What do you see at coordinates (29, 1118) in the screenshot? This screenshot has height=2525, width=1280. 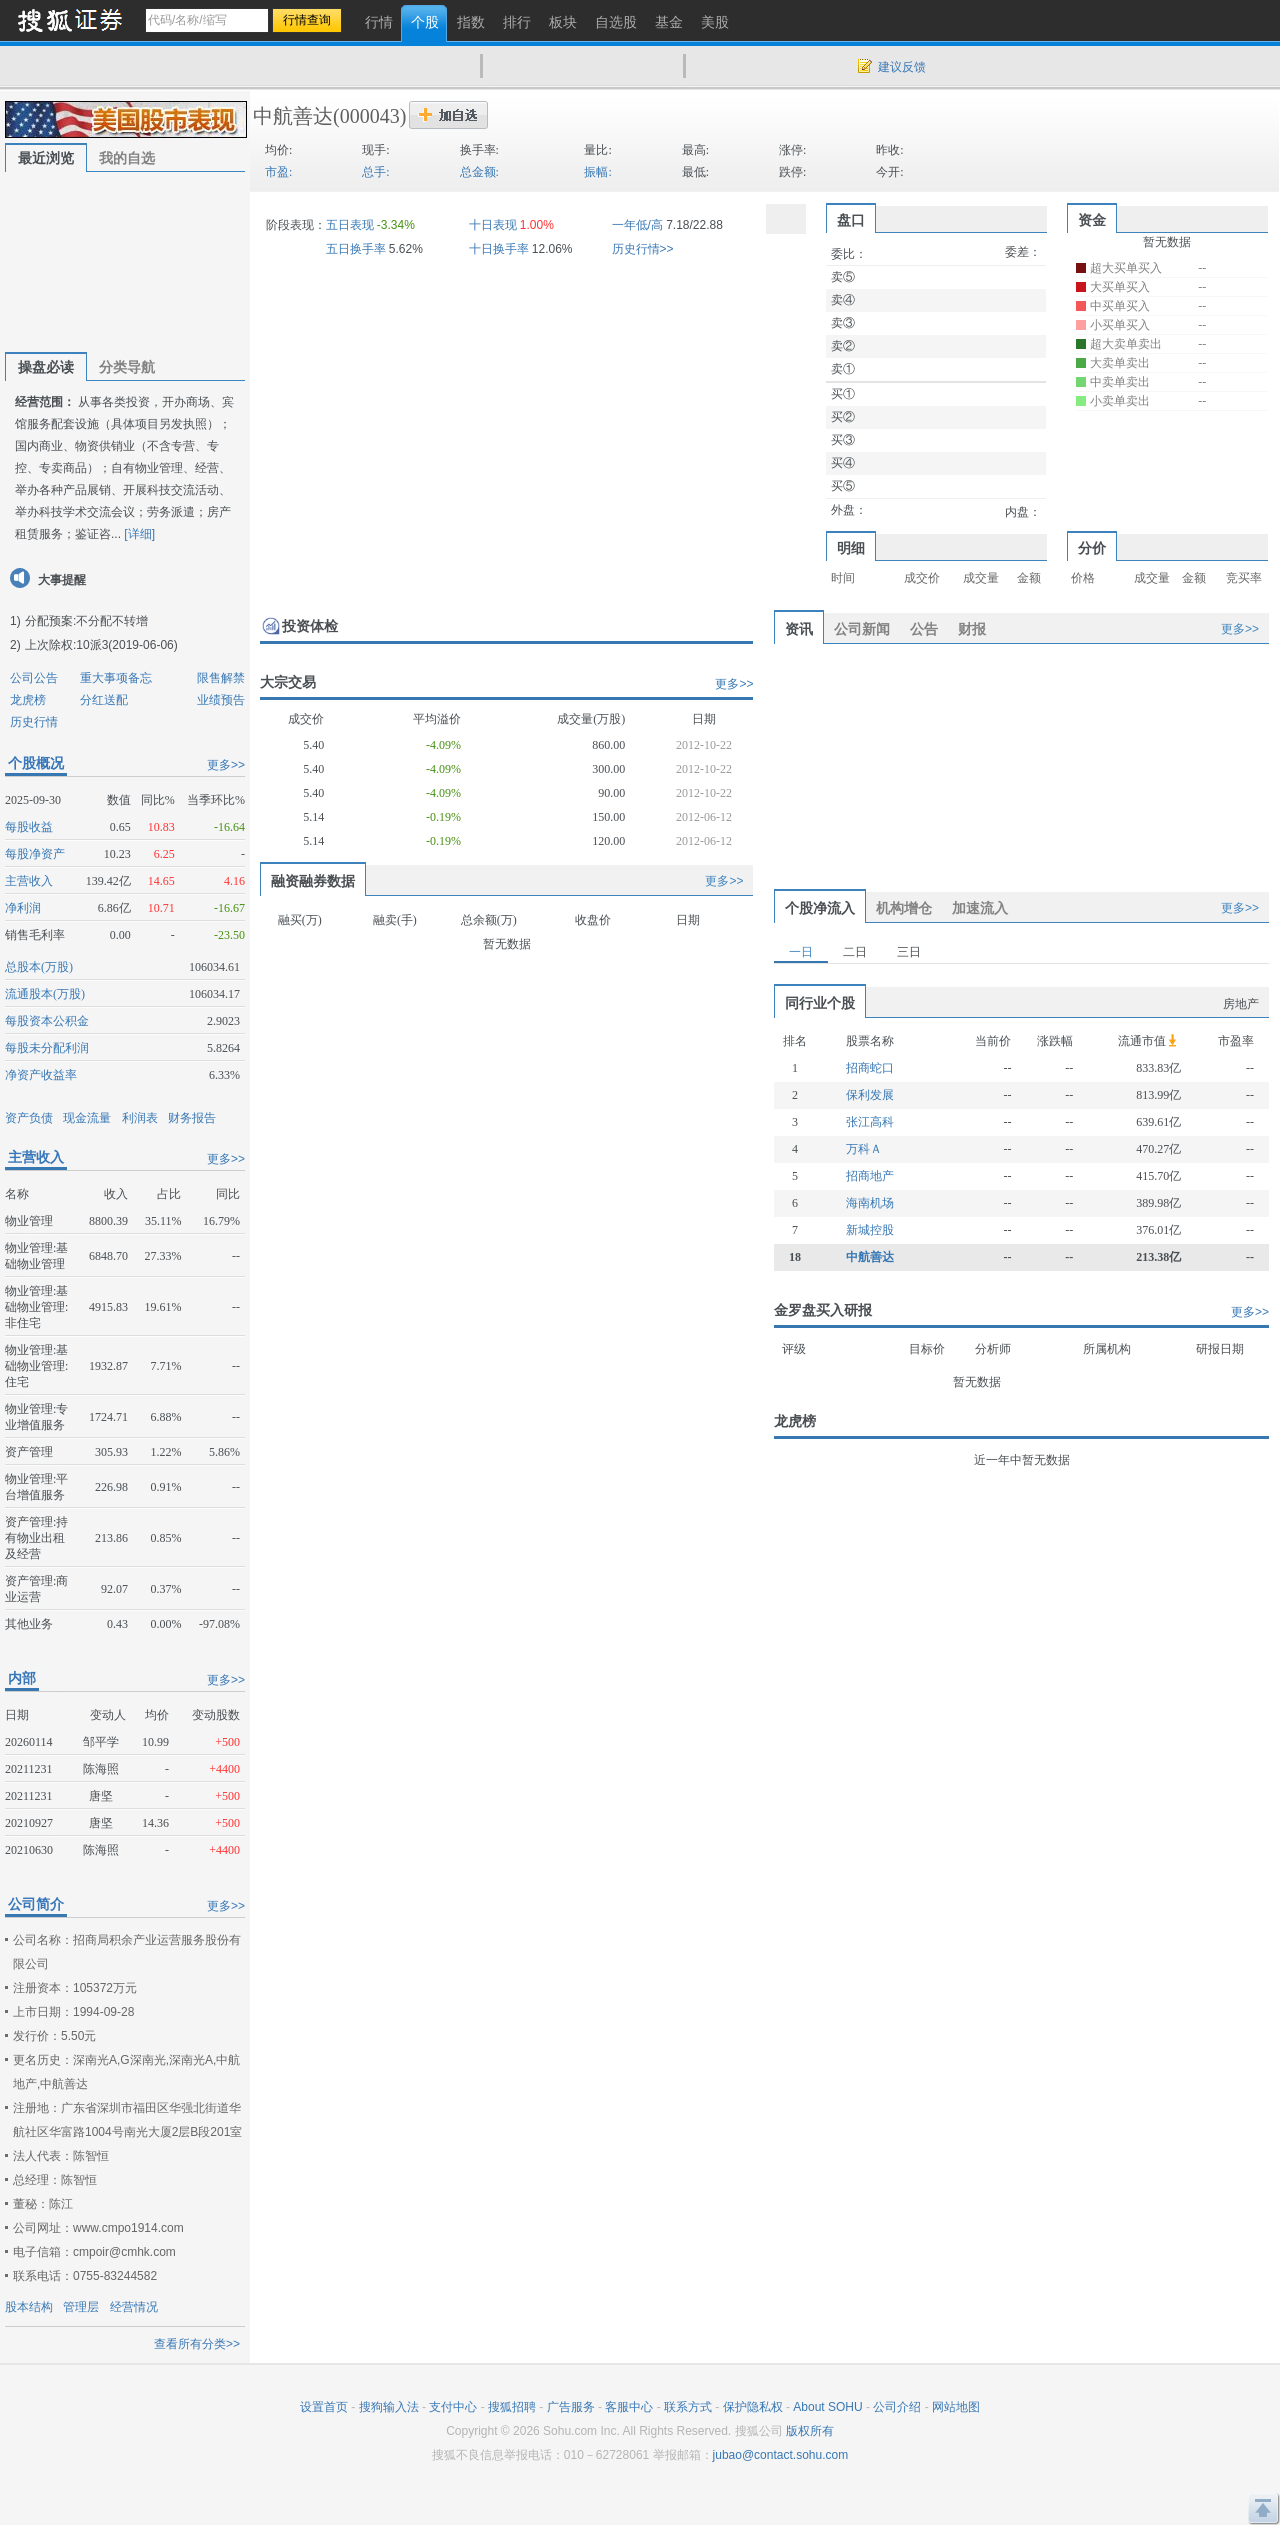 I see `资产负债` at bounding box center [29, 1118].